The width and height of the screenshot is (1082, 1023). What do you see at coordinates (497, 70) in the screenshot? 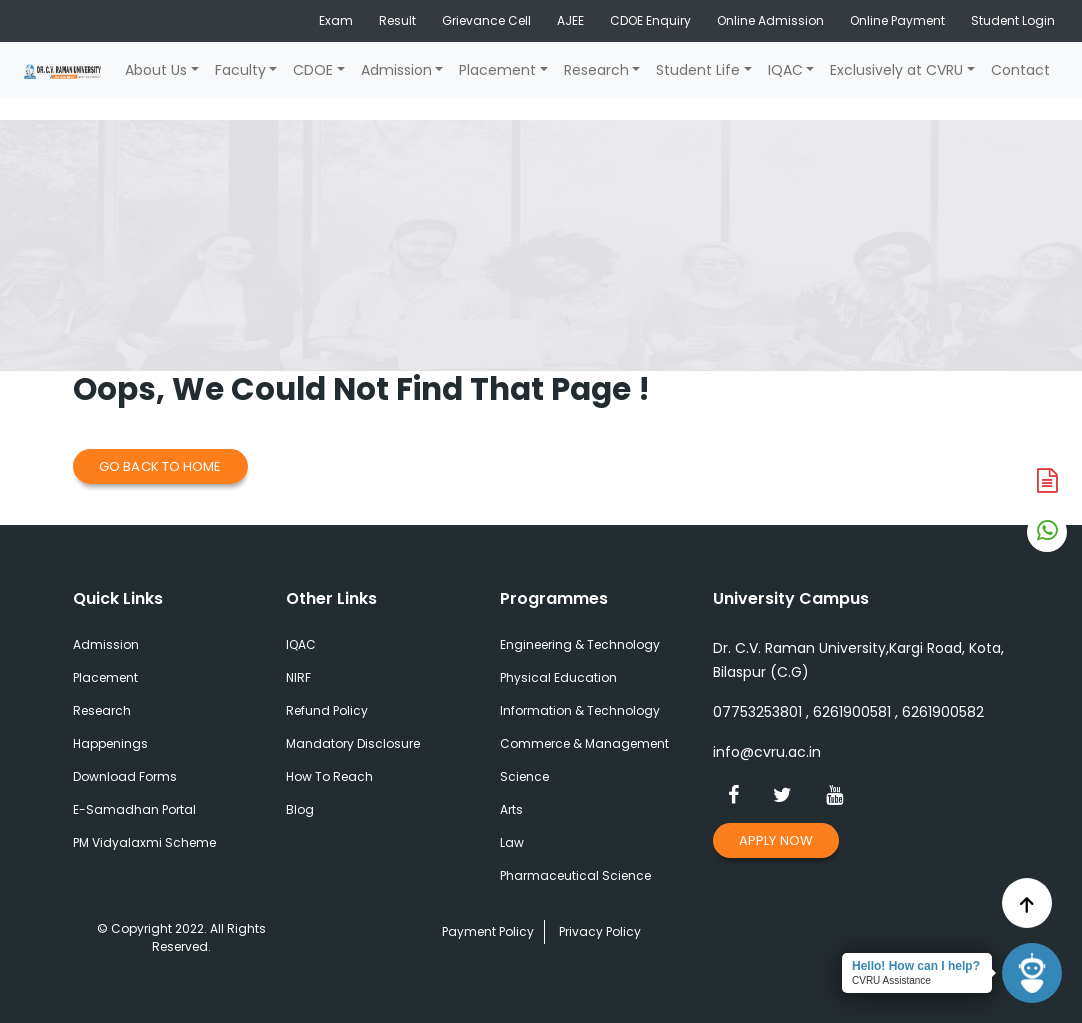
I see `Placement` at bounding box center [497, 70].